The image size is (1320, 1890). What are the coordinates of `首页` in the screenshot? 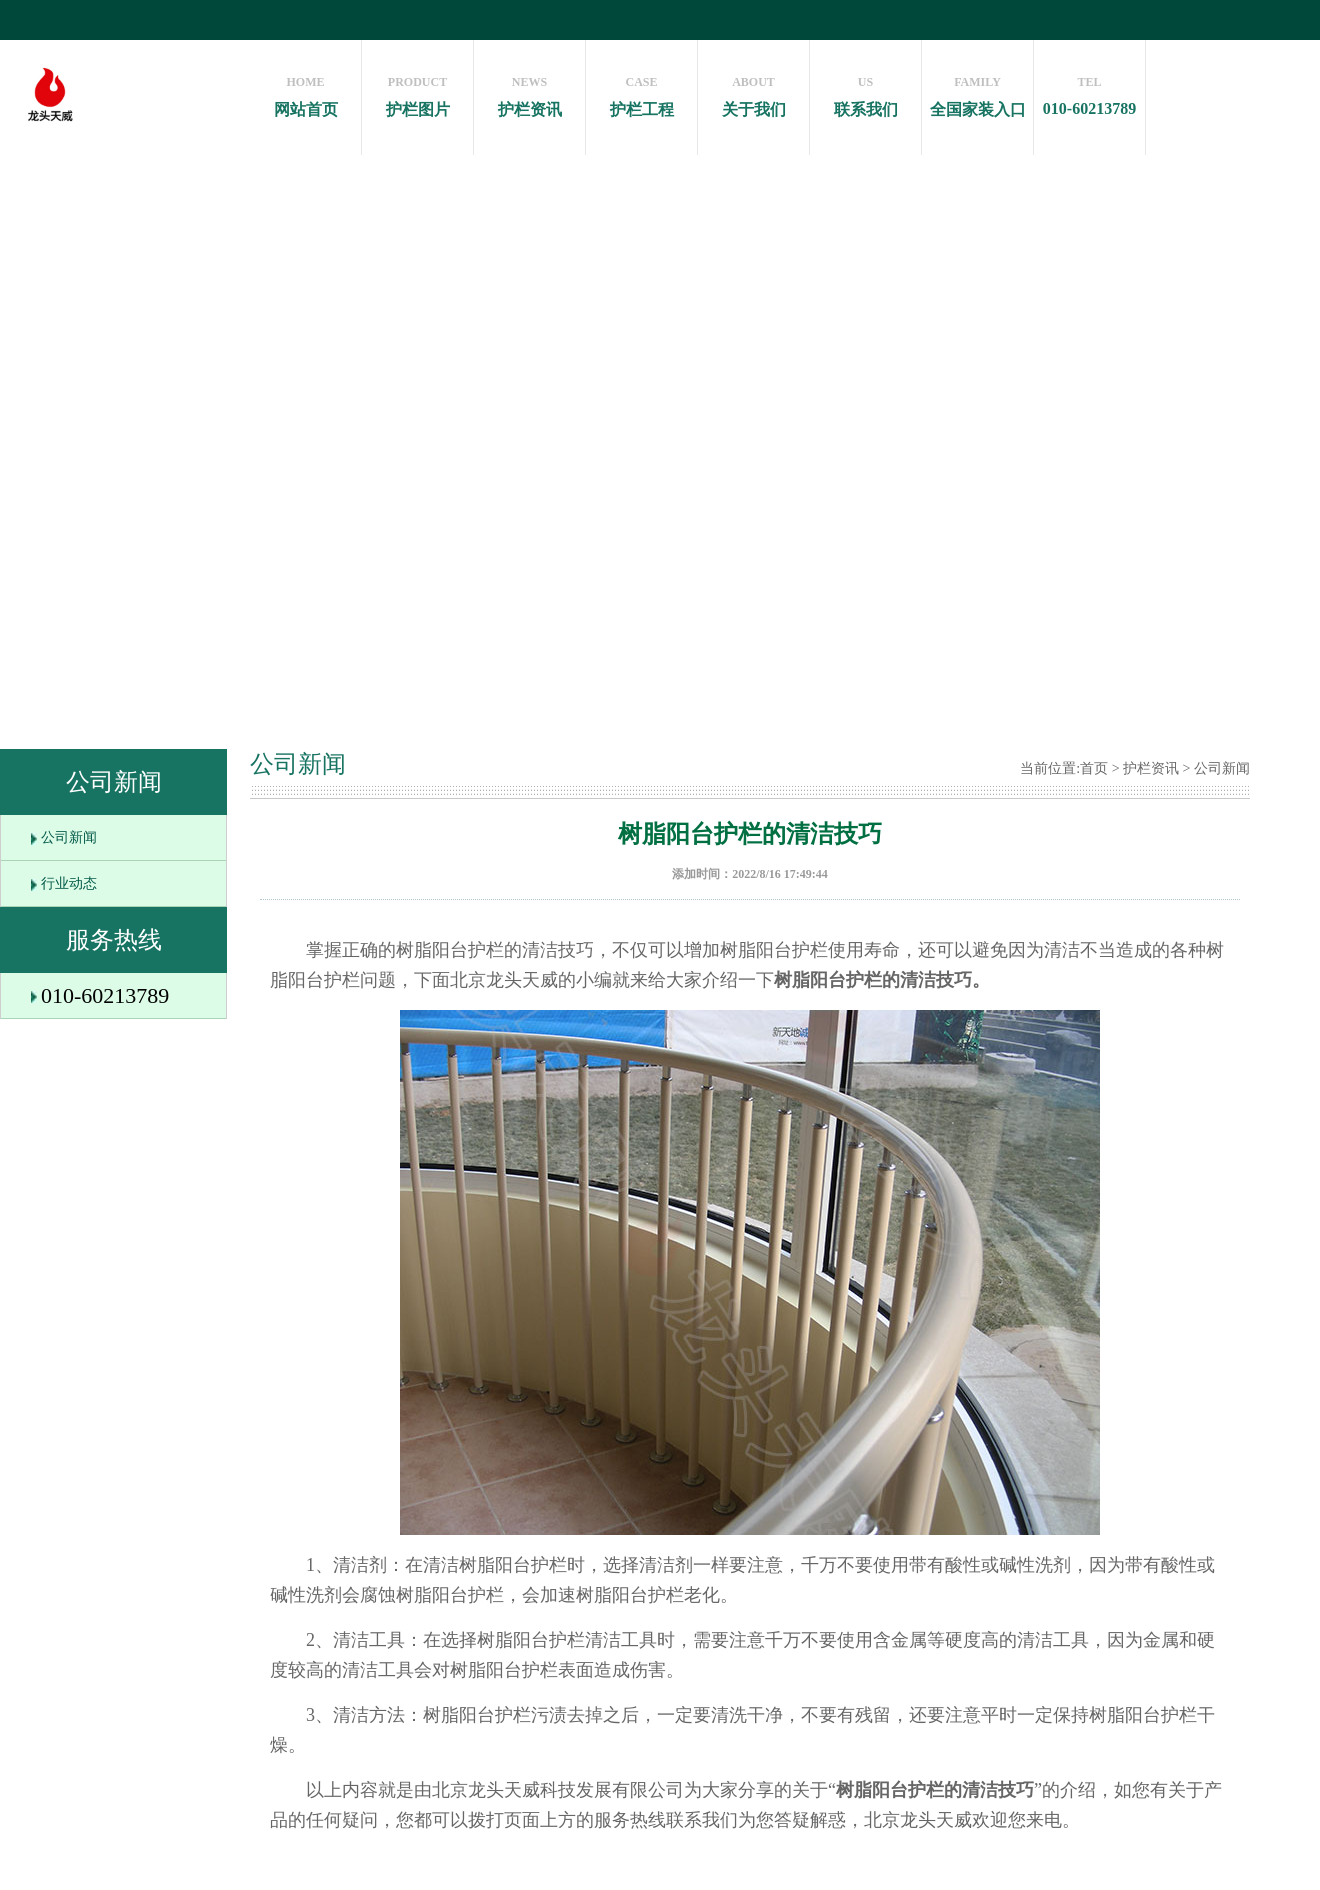 It's located at (1094, 768).